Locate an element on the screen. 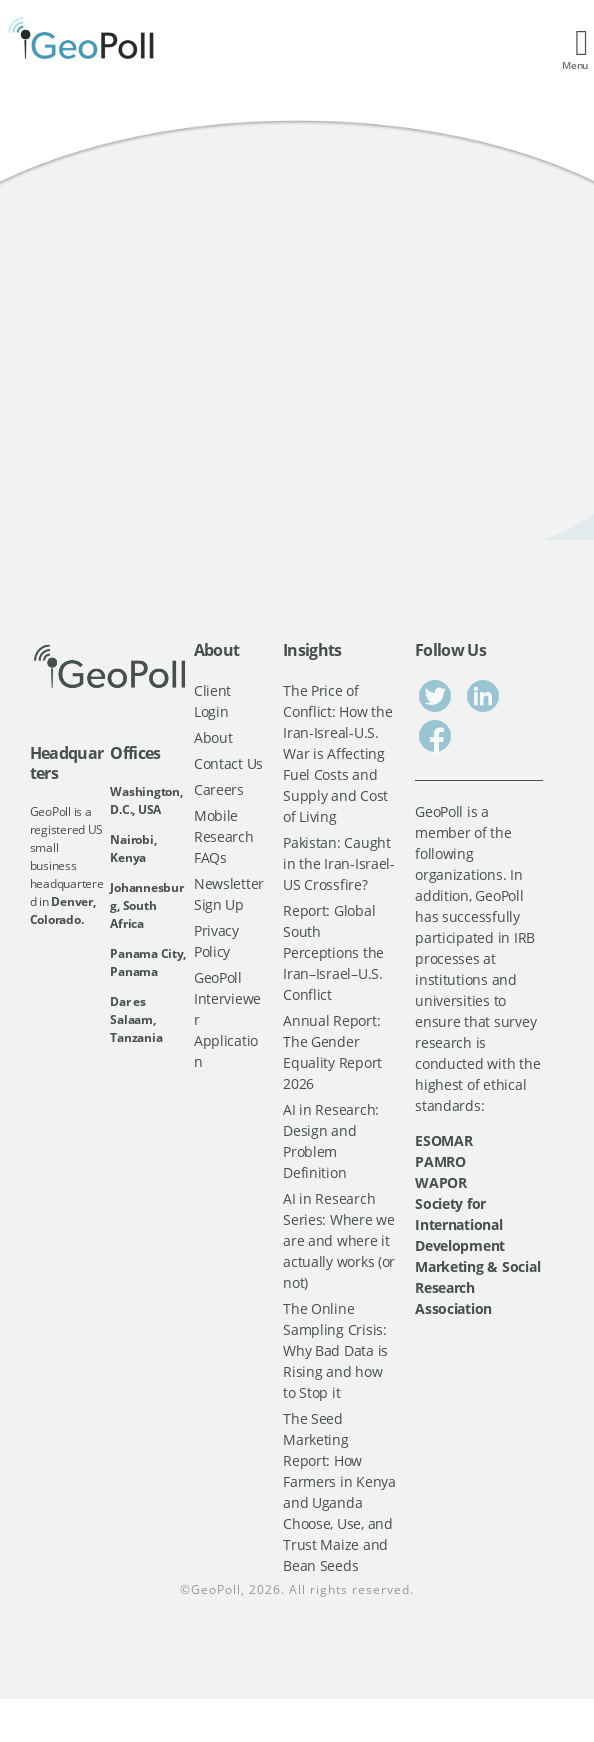  Pakistan: Caught in the Iran-Israel-US Crossfire? is located at coordinates (339, 863).